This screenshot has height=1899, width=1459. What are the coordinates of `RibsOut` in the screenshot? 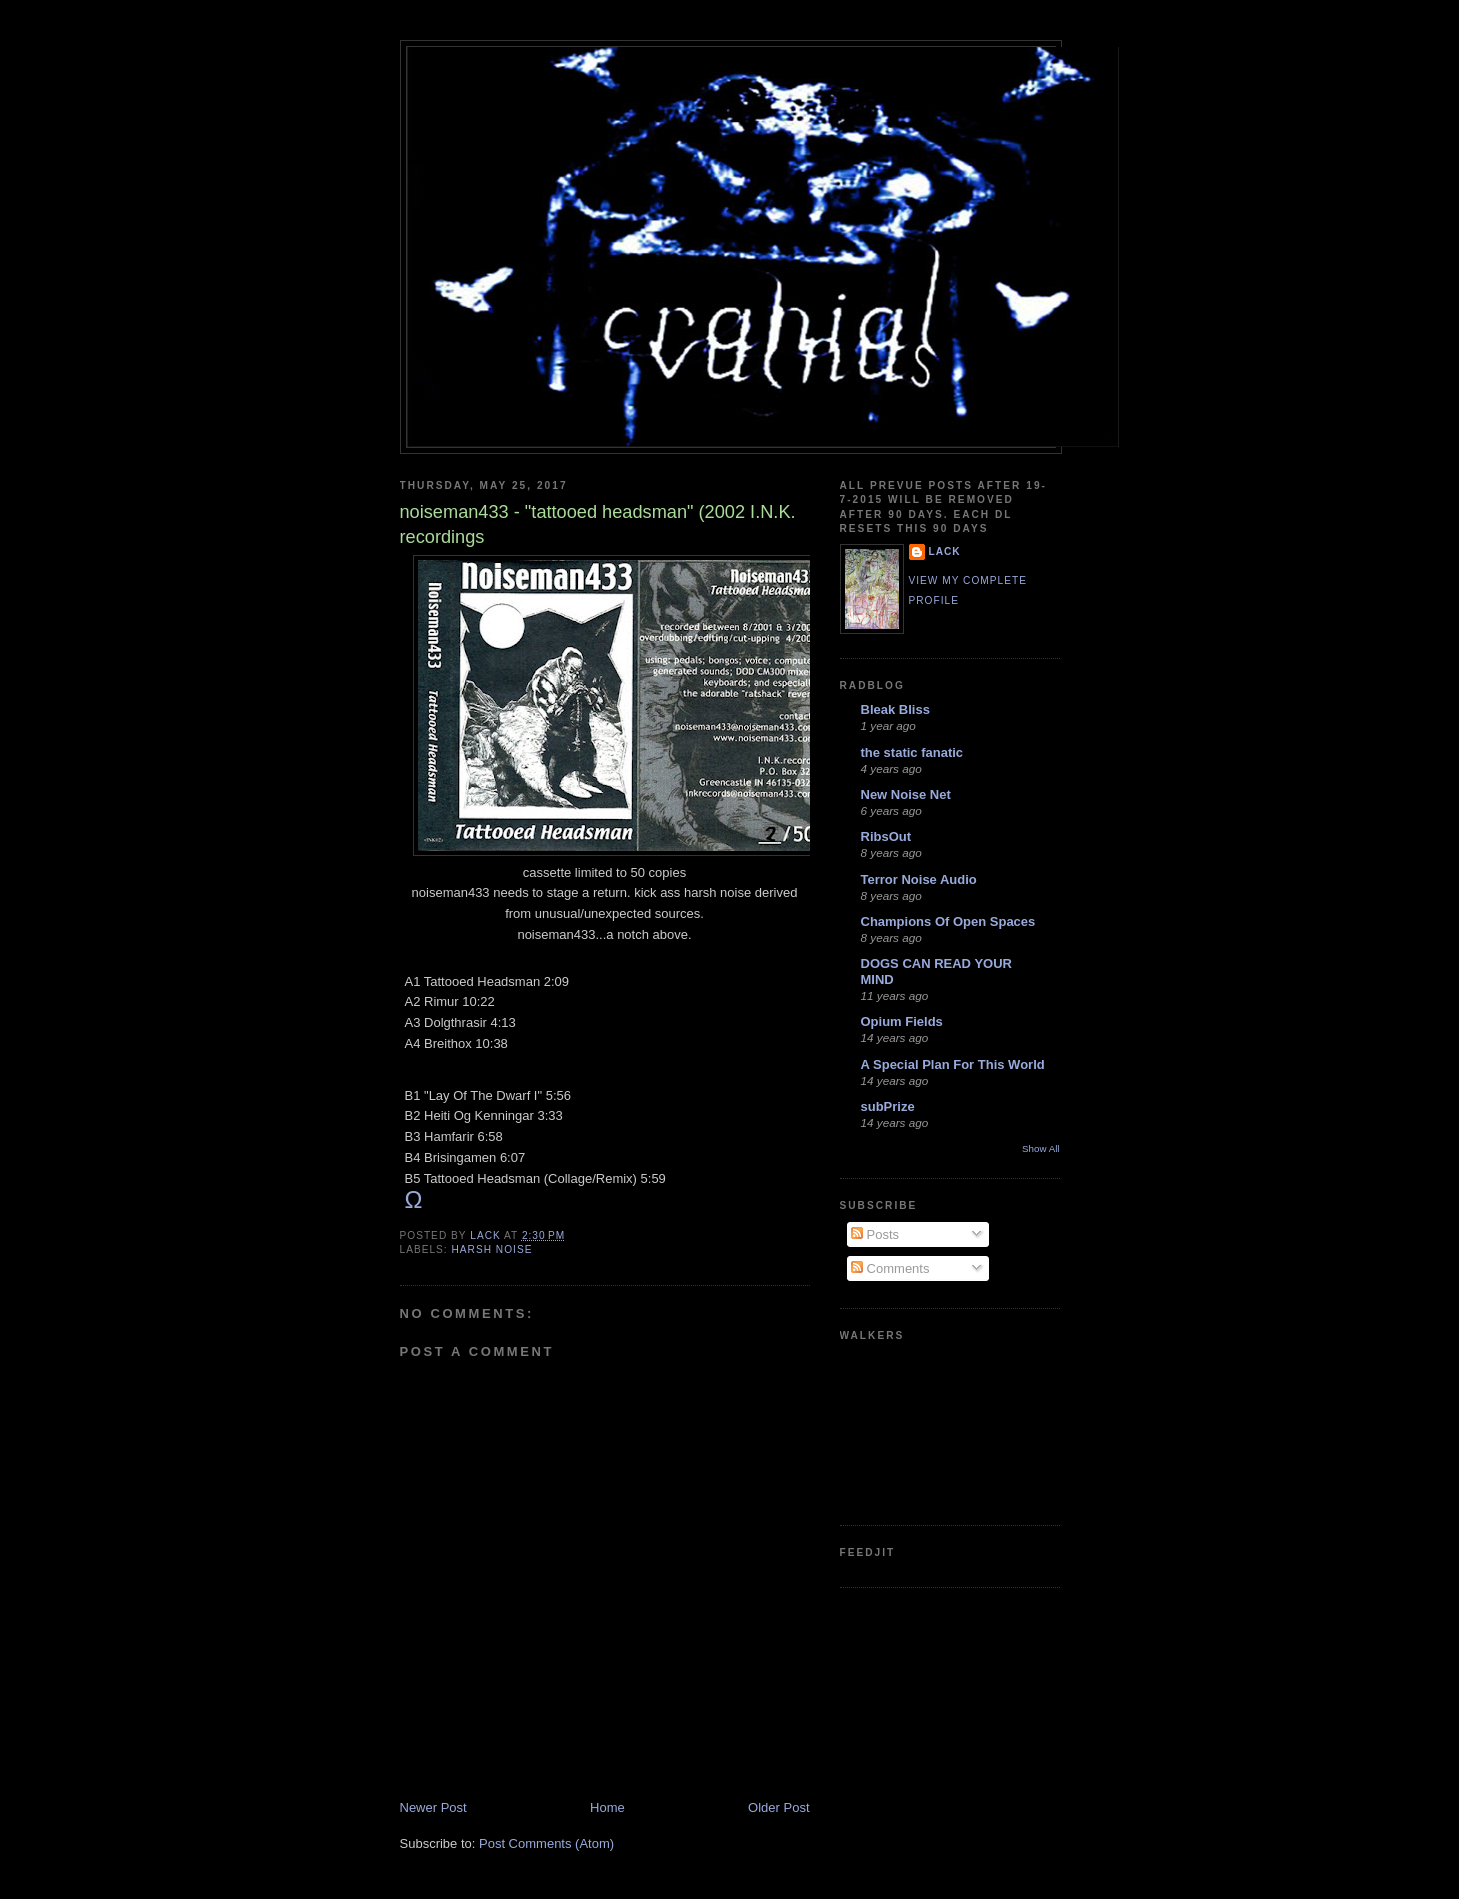 It's located at (886, 836).